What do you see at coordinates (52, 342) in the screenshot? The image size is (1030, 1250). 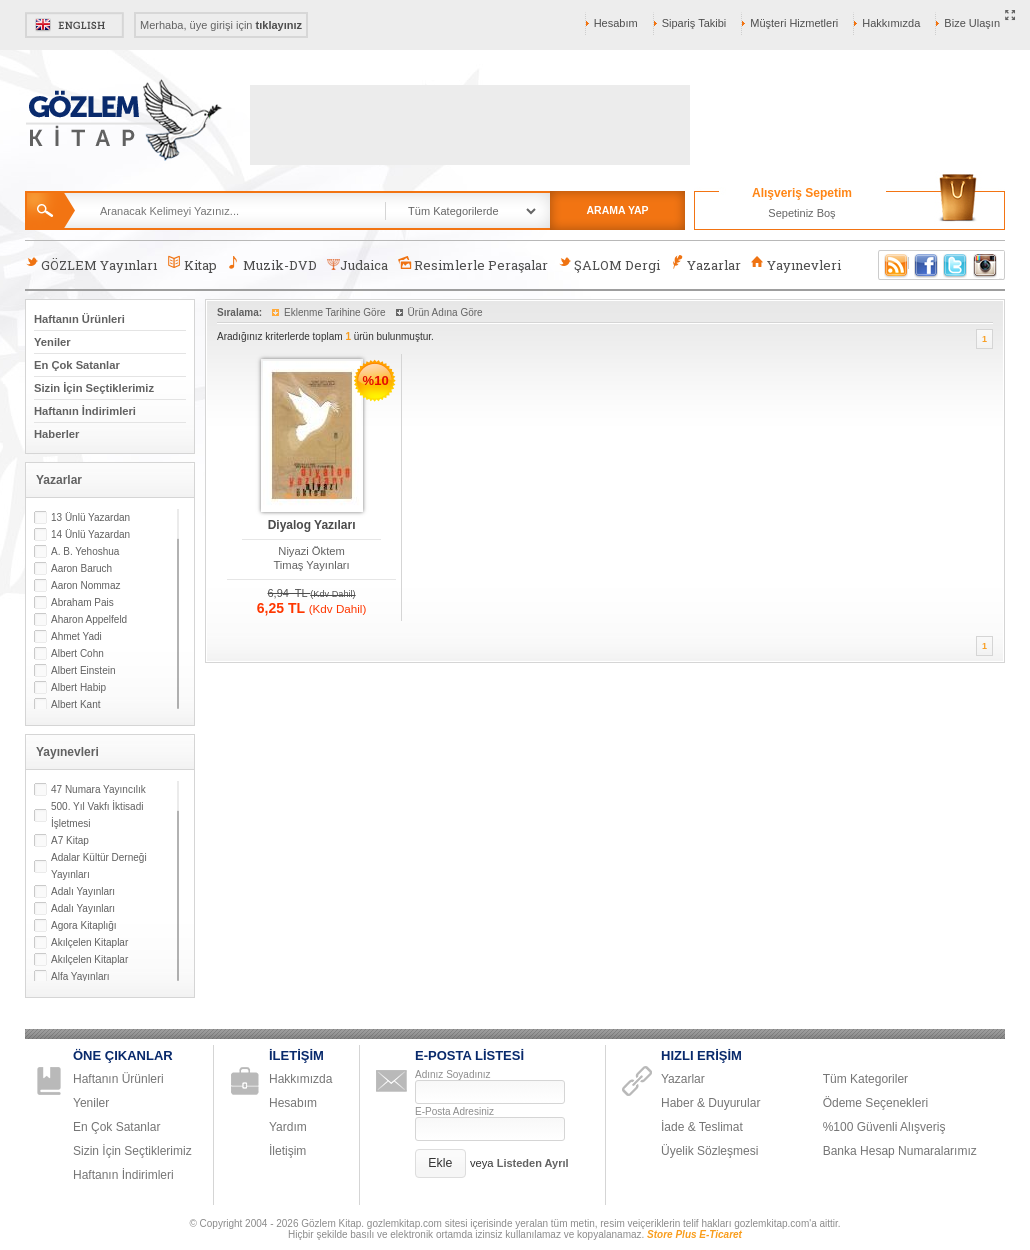 I see `Yeniler` at bounding box center [52, 342].